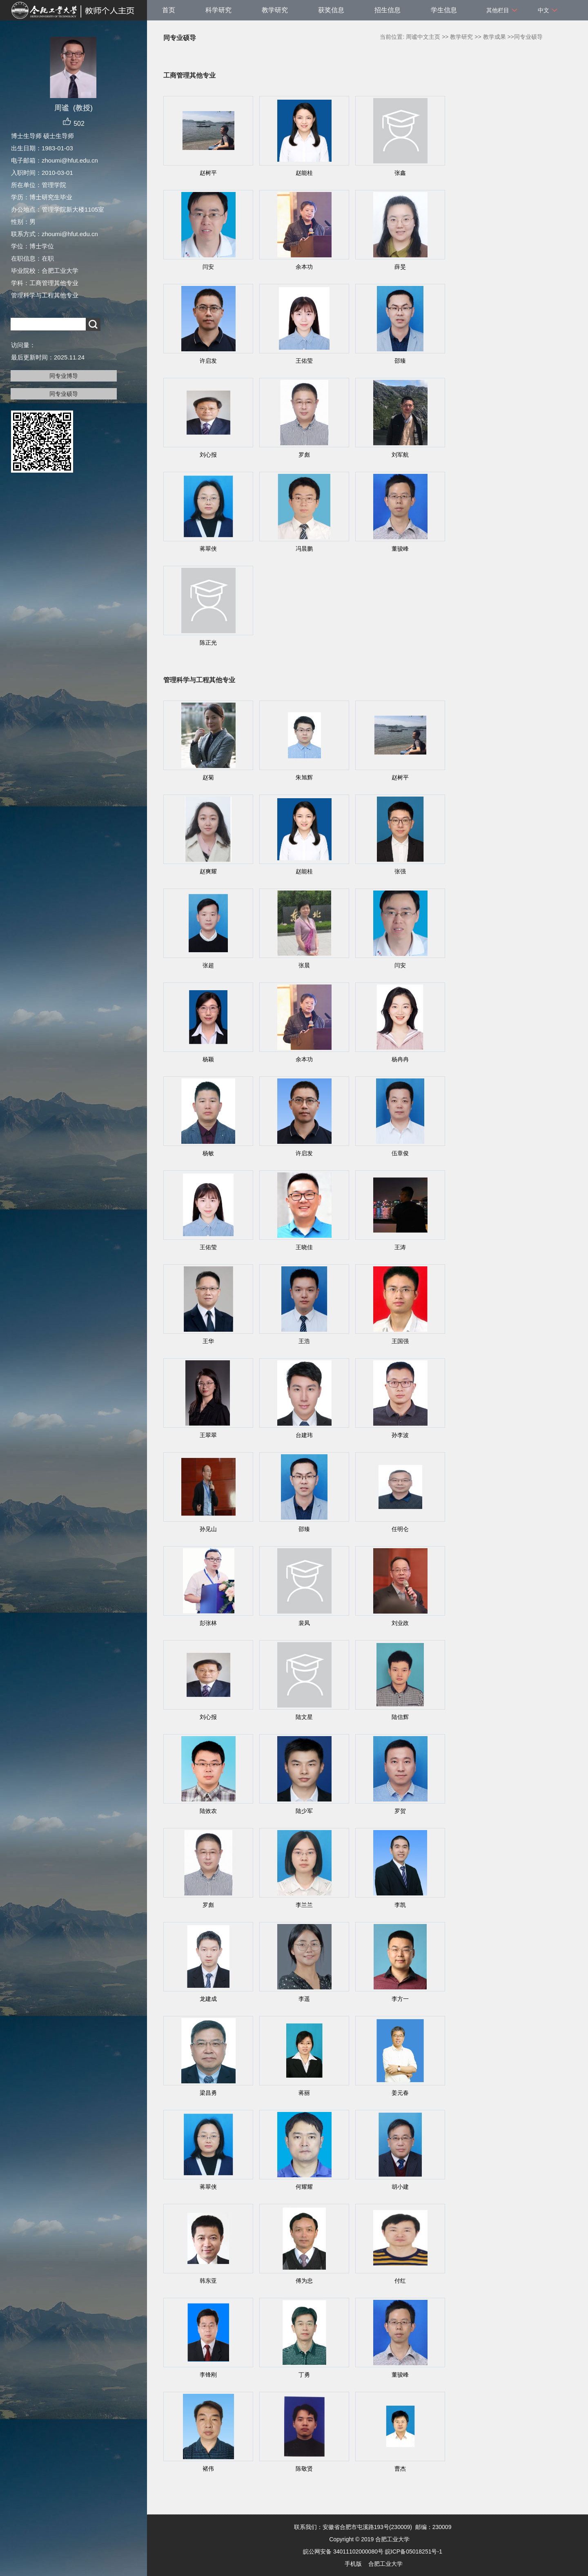 Image resolution: width=588 pixels, height=2576 pixels. Describe the element at coordinates (400, 1811) in the screenshot. I see `罗贺` at that location.